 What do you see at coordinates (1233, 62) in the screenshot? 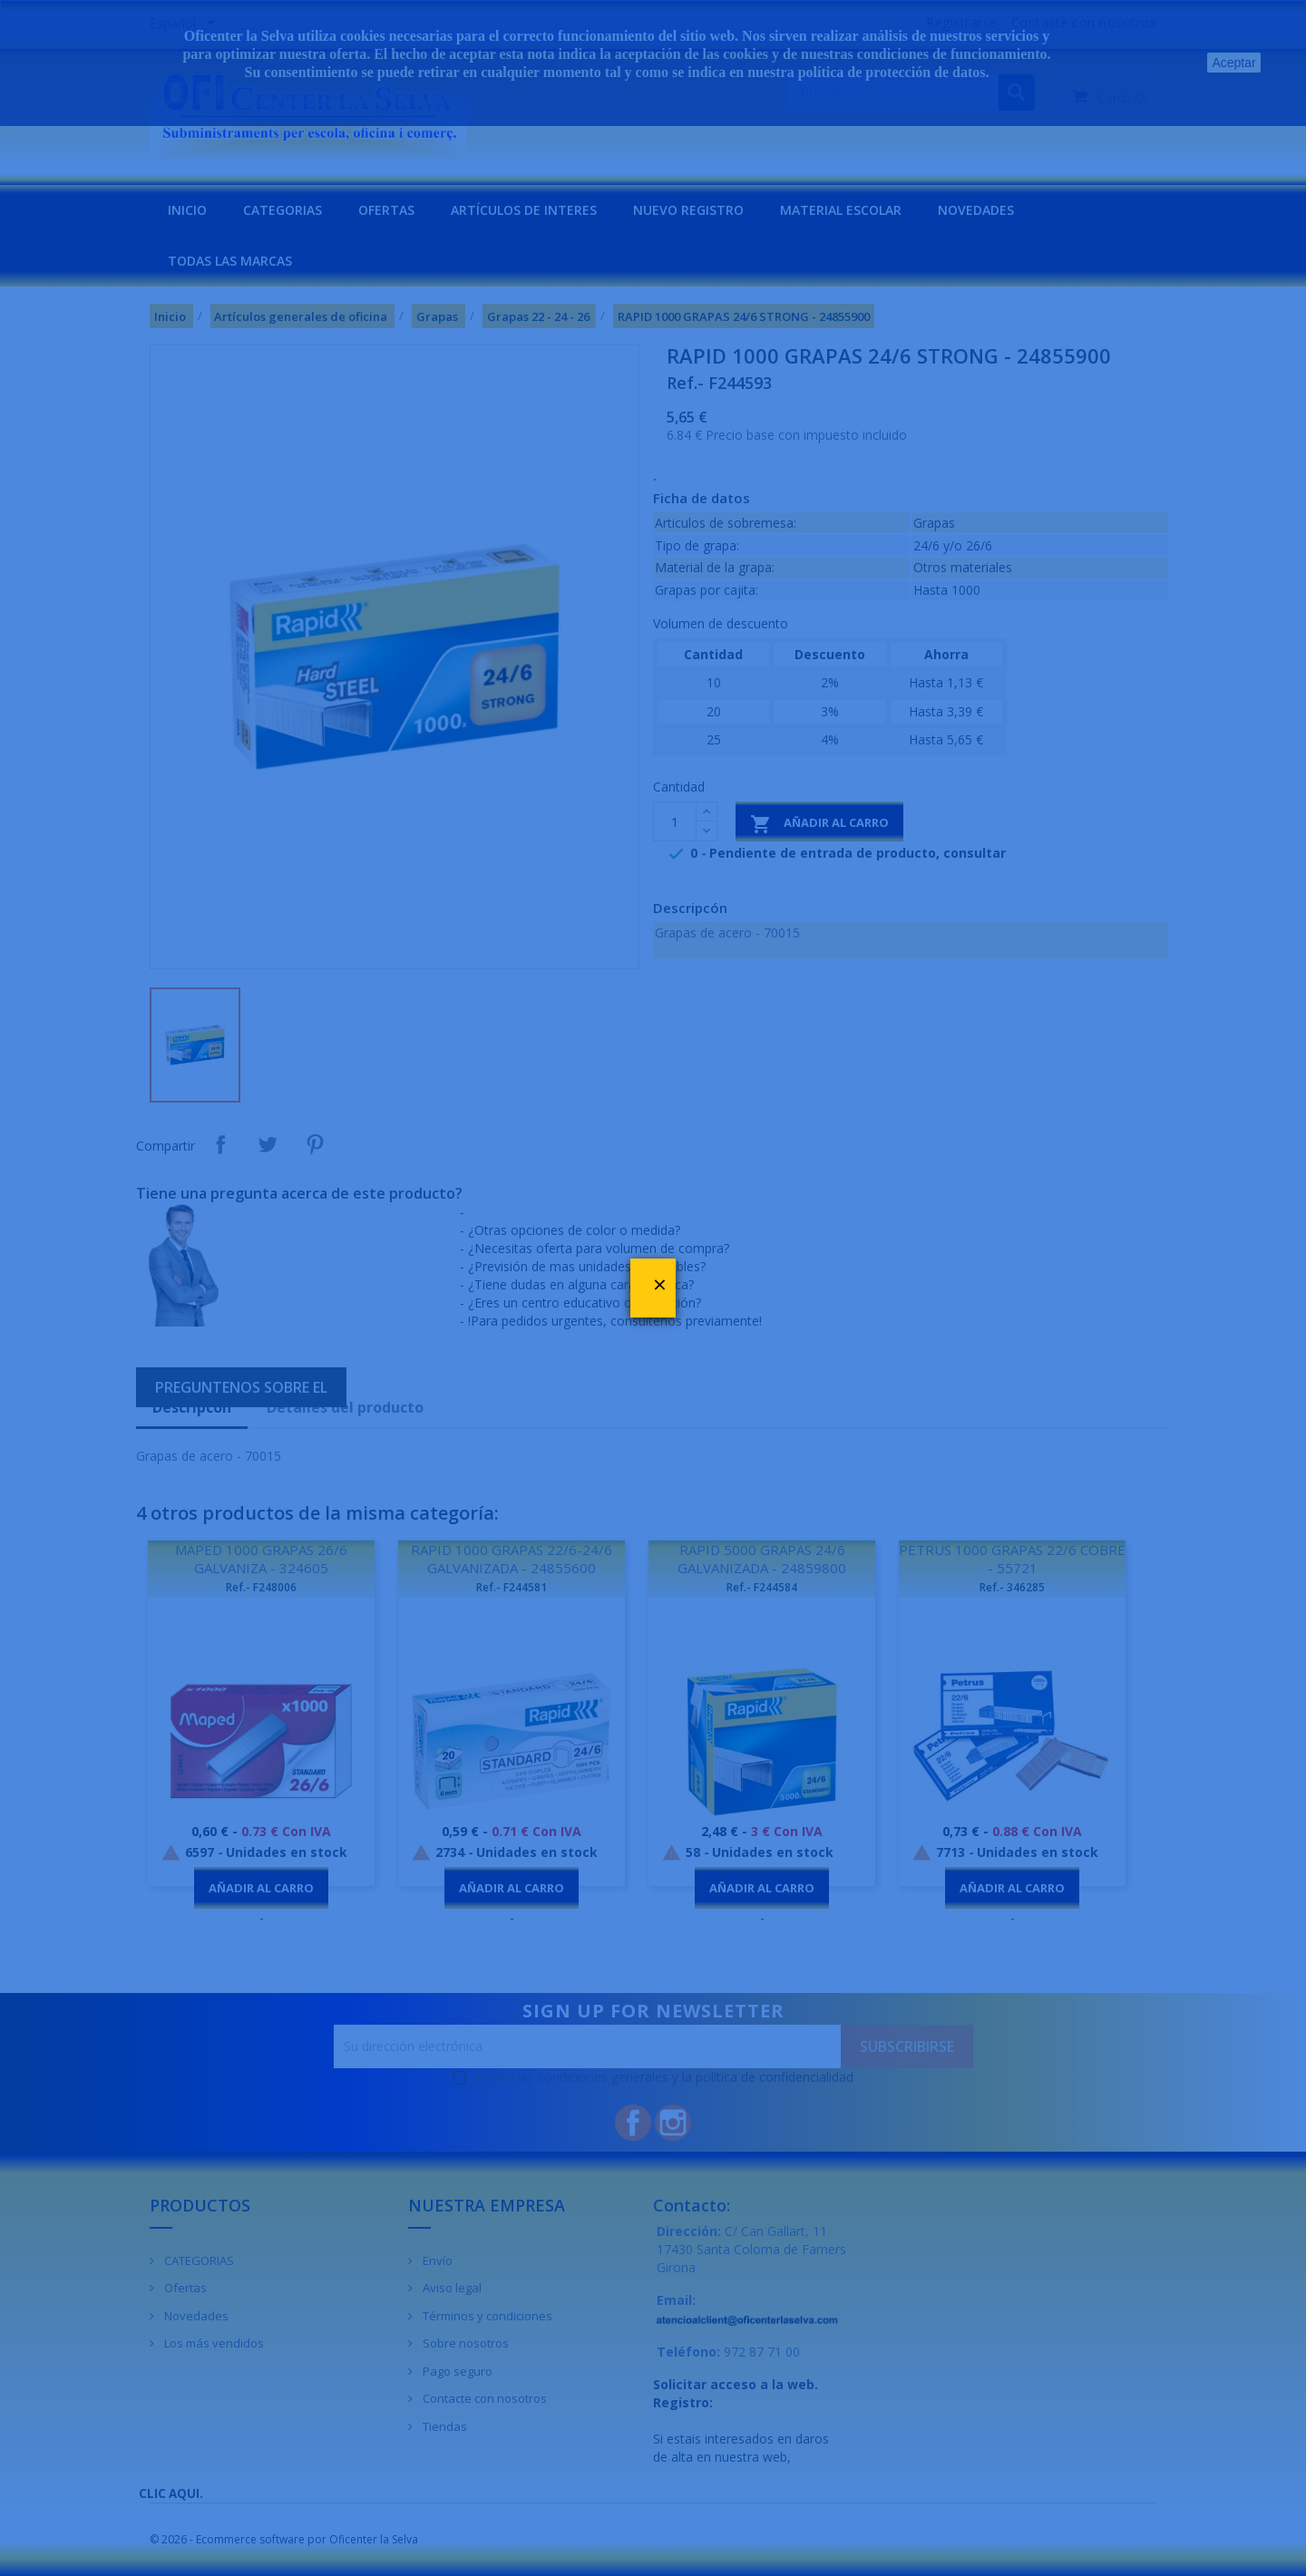
I see `Aceptar` at bounding box center [1233, 62].